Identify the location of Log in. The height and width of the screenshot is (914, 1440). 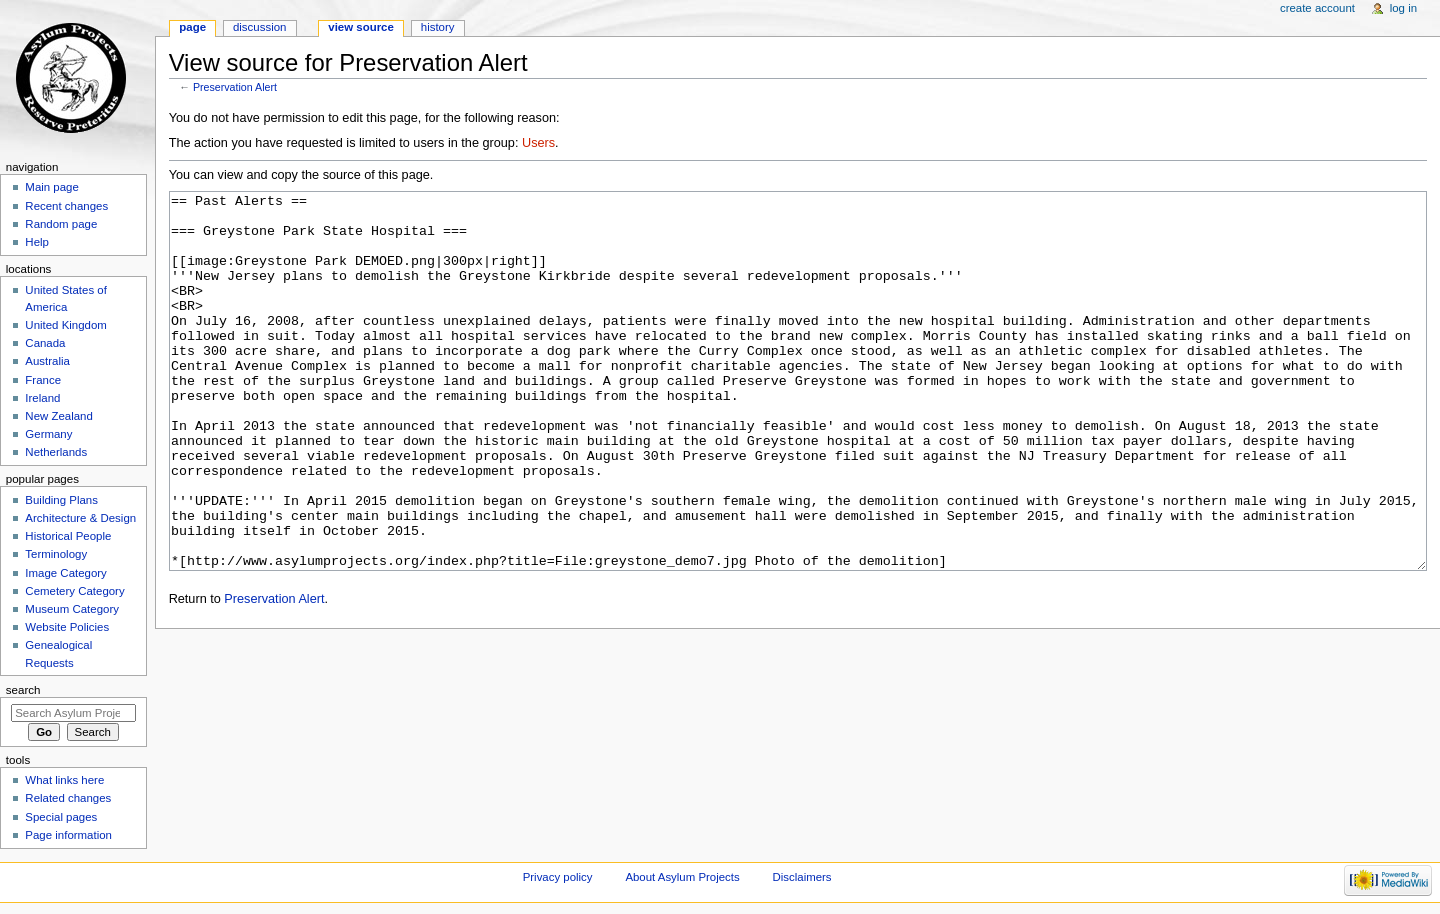
(1403, 8).